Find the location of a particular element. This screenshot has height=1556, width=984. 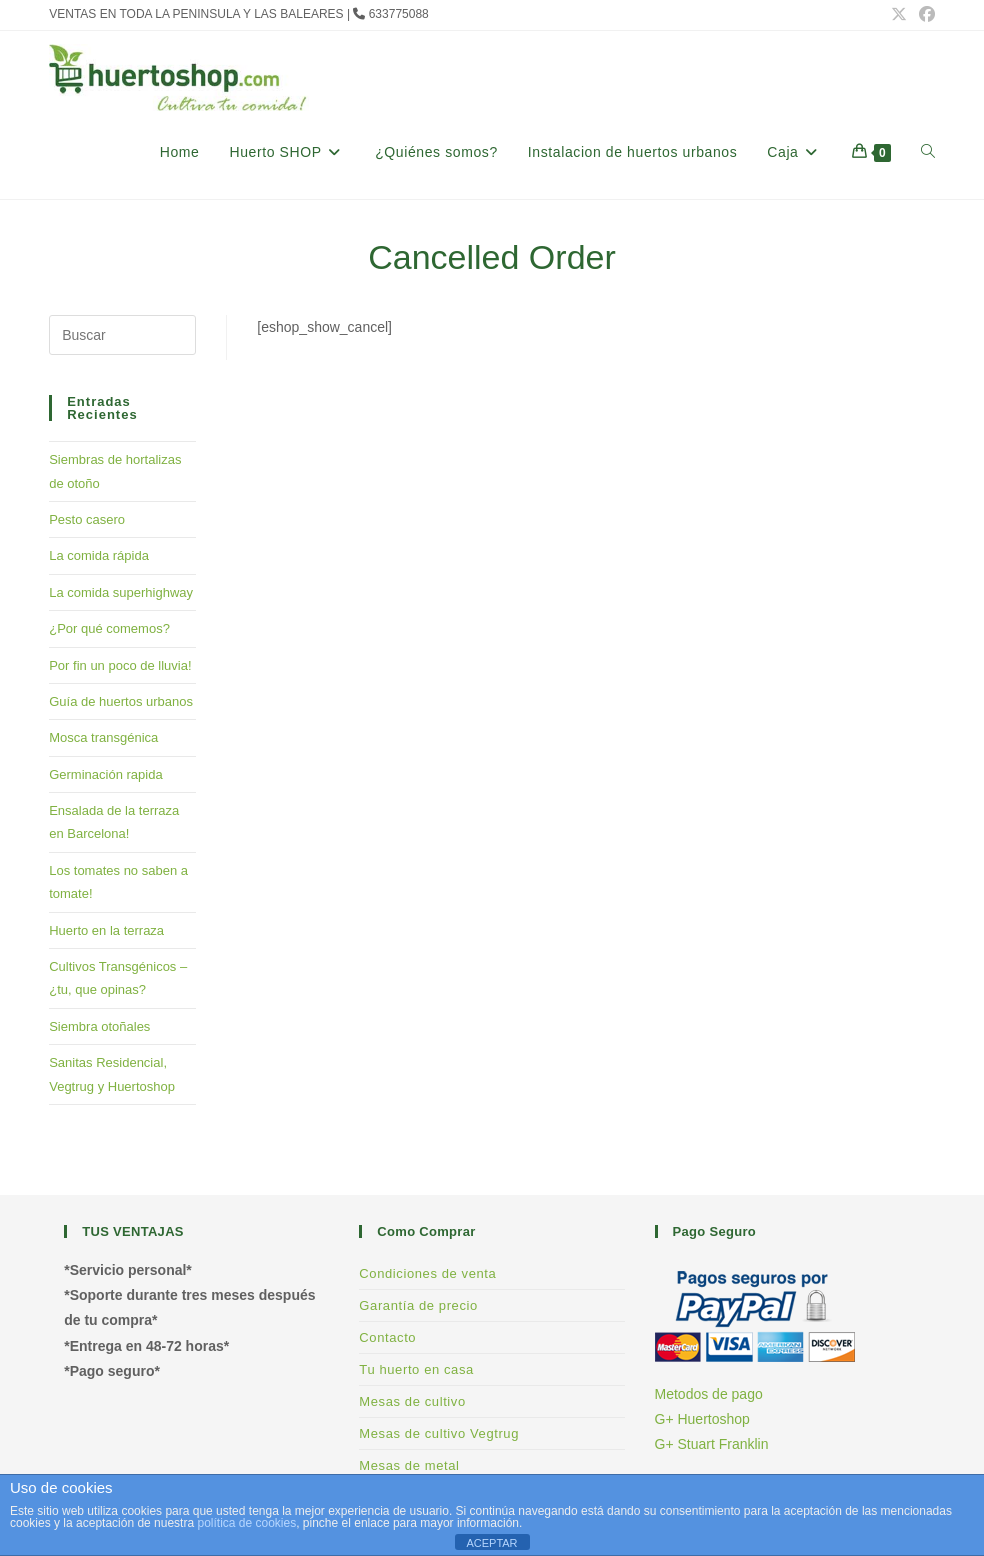

Siembra otoñales is located at coordinates (99, 1026).